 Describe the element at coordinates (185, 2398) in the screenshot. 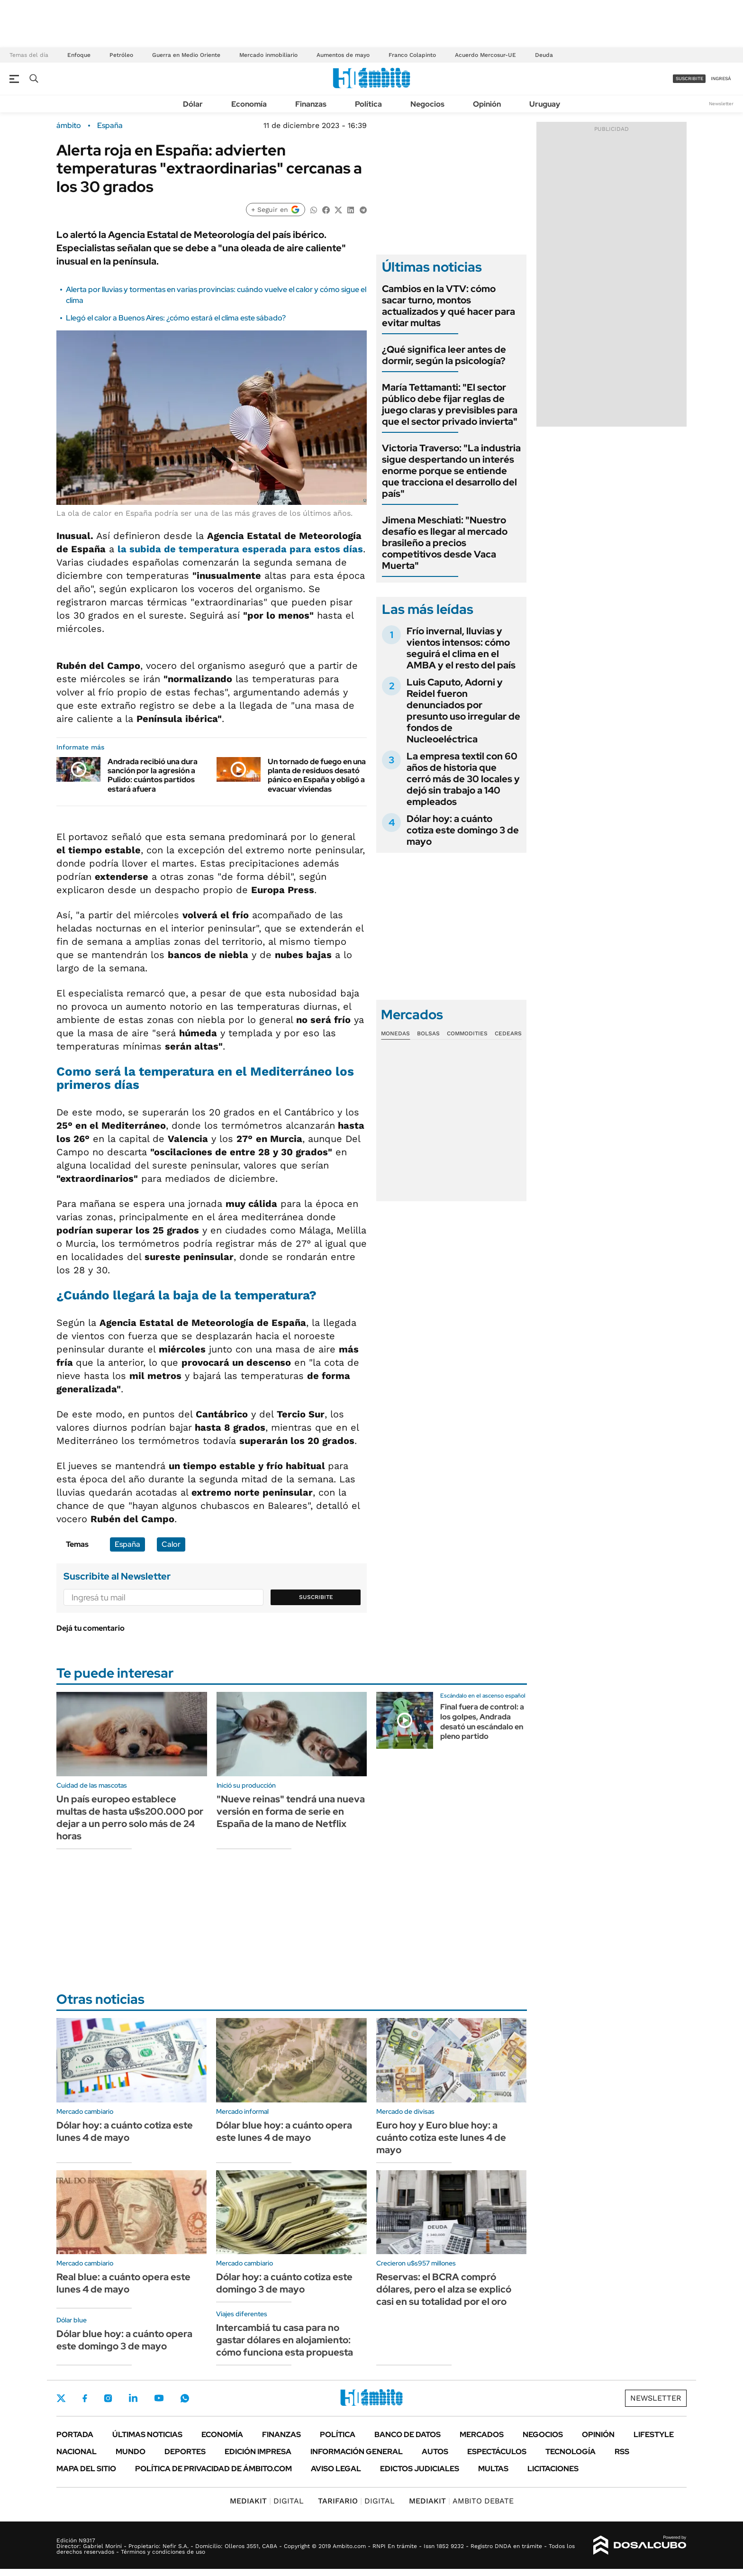

I see `Whatsapp` at that location.